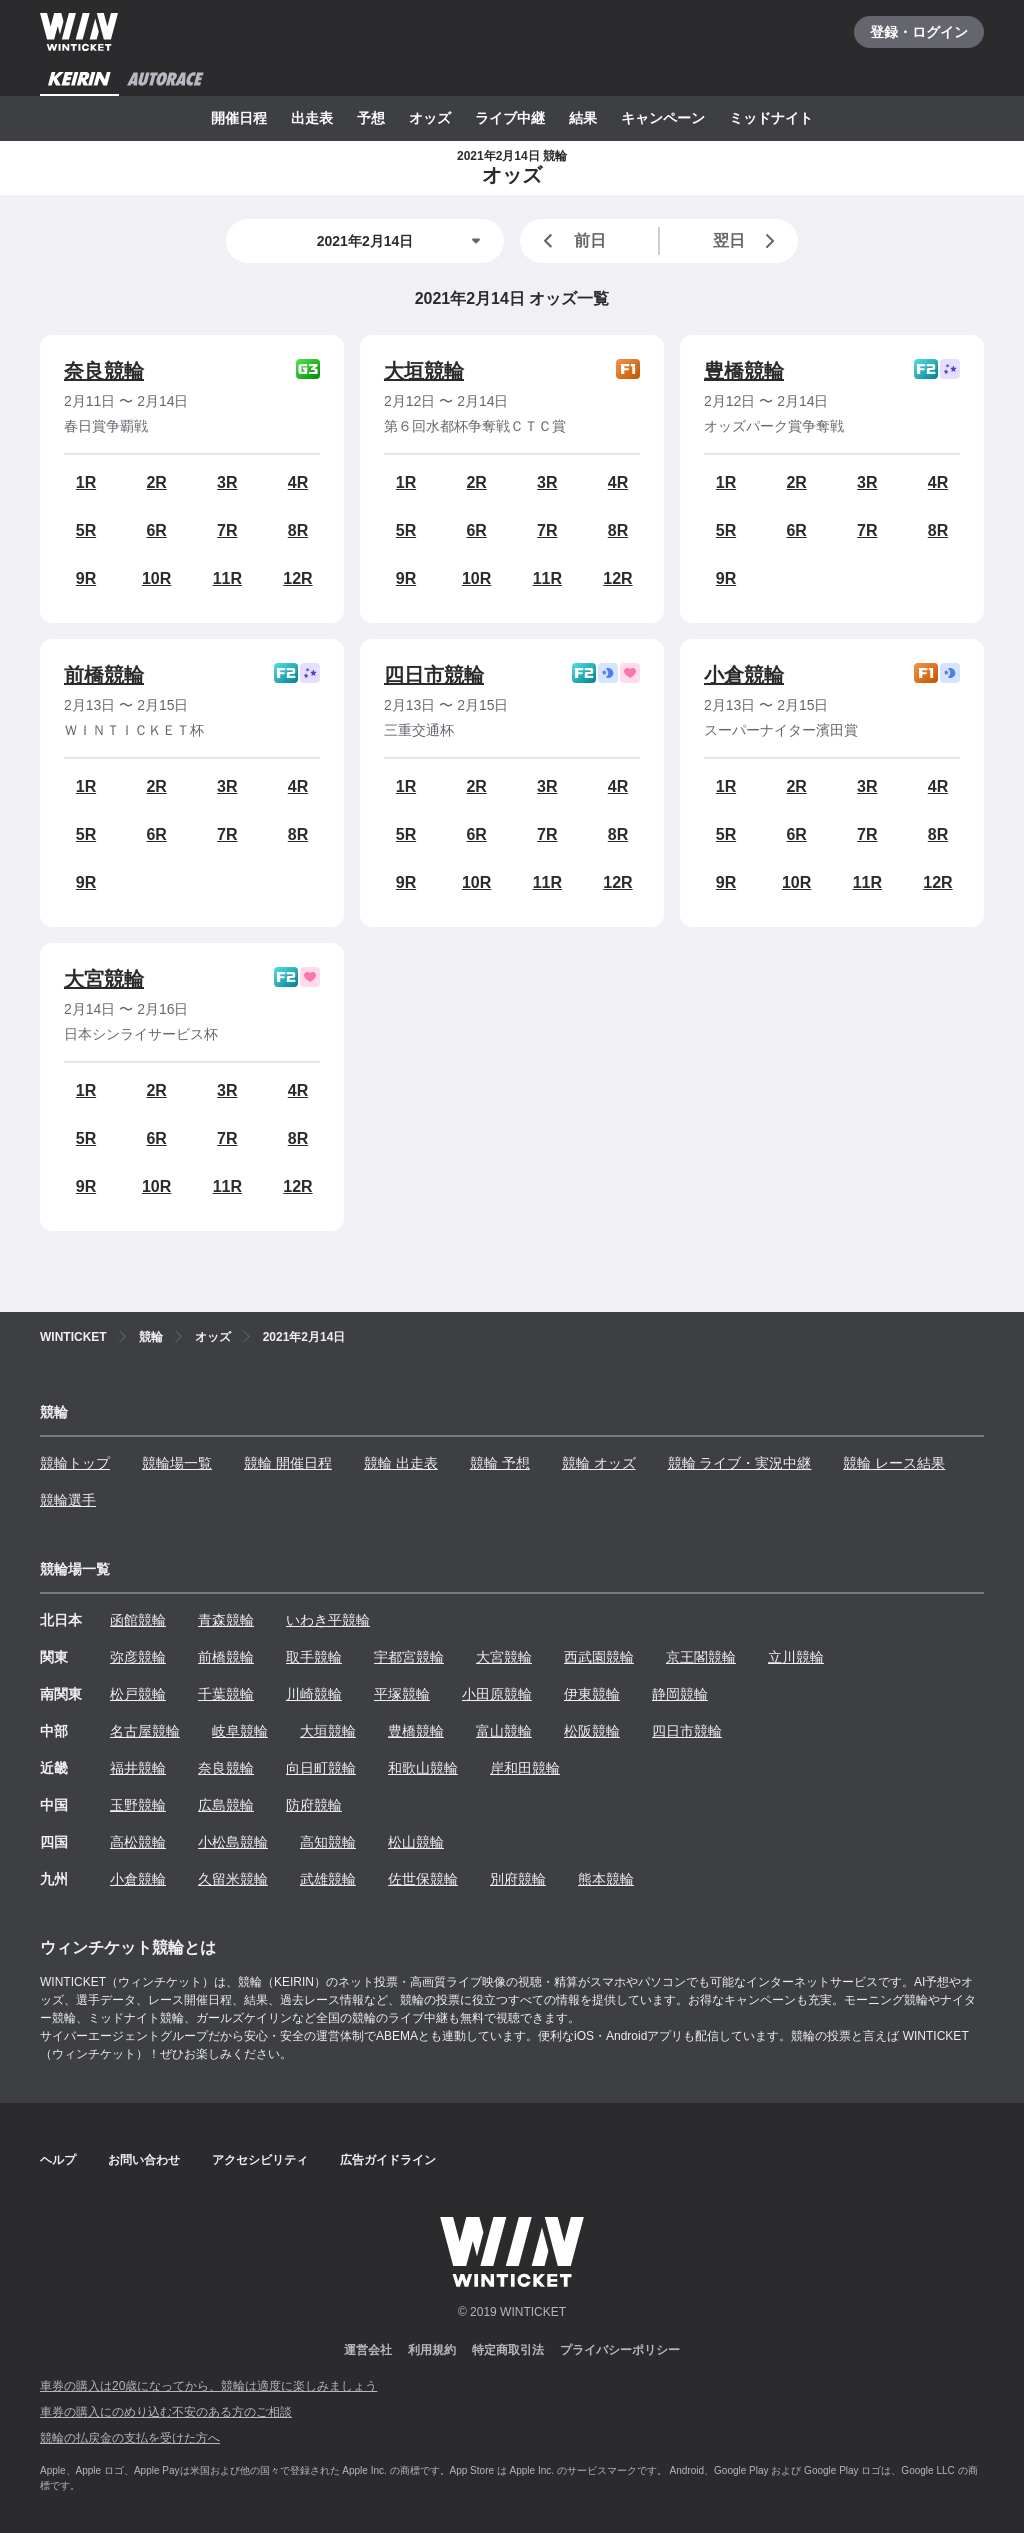 Image resolution: width=1024 pixels, height=2533 pixels. I want to click on 奈良競輪, so click(104, 371).